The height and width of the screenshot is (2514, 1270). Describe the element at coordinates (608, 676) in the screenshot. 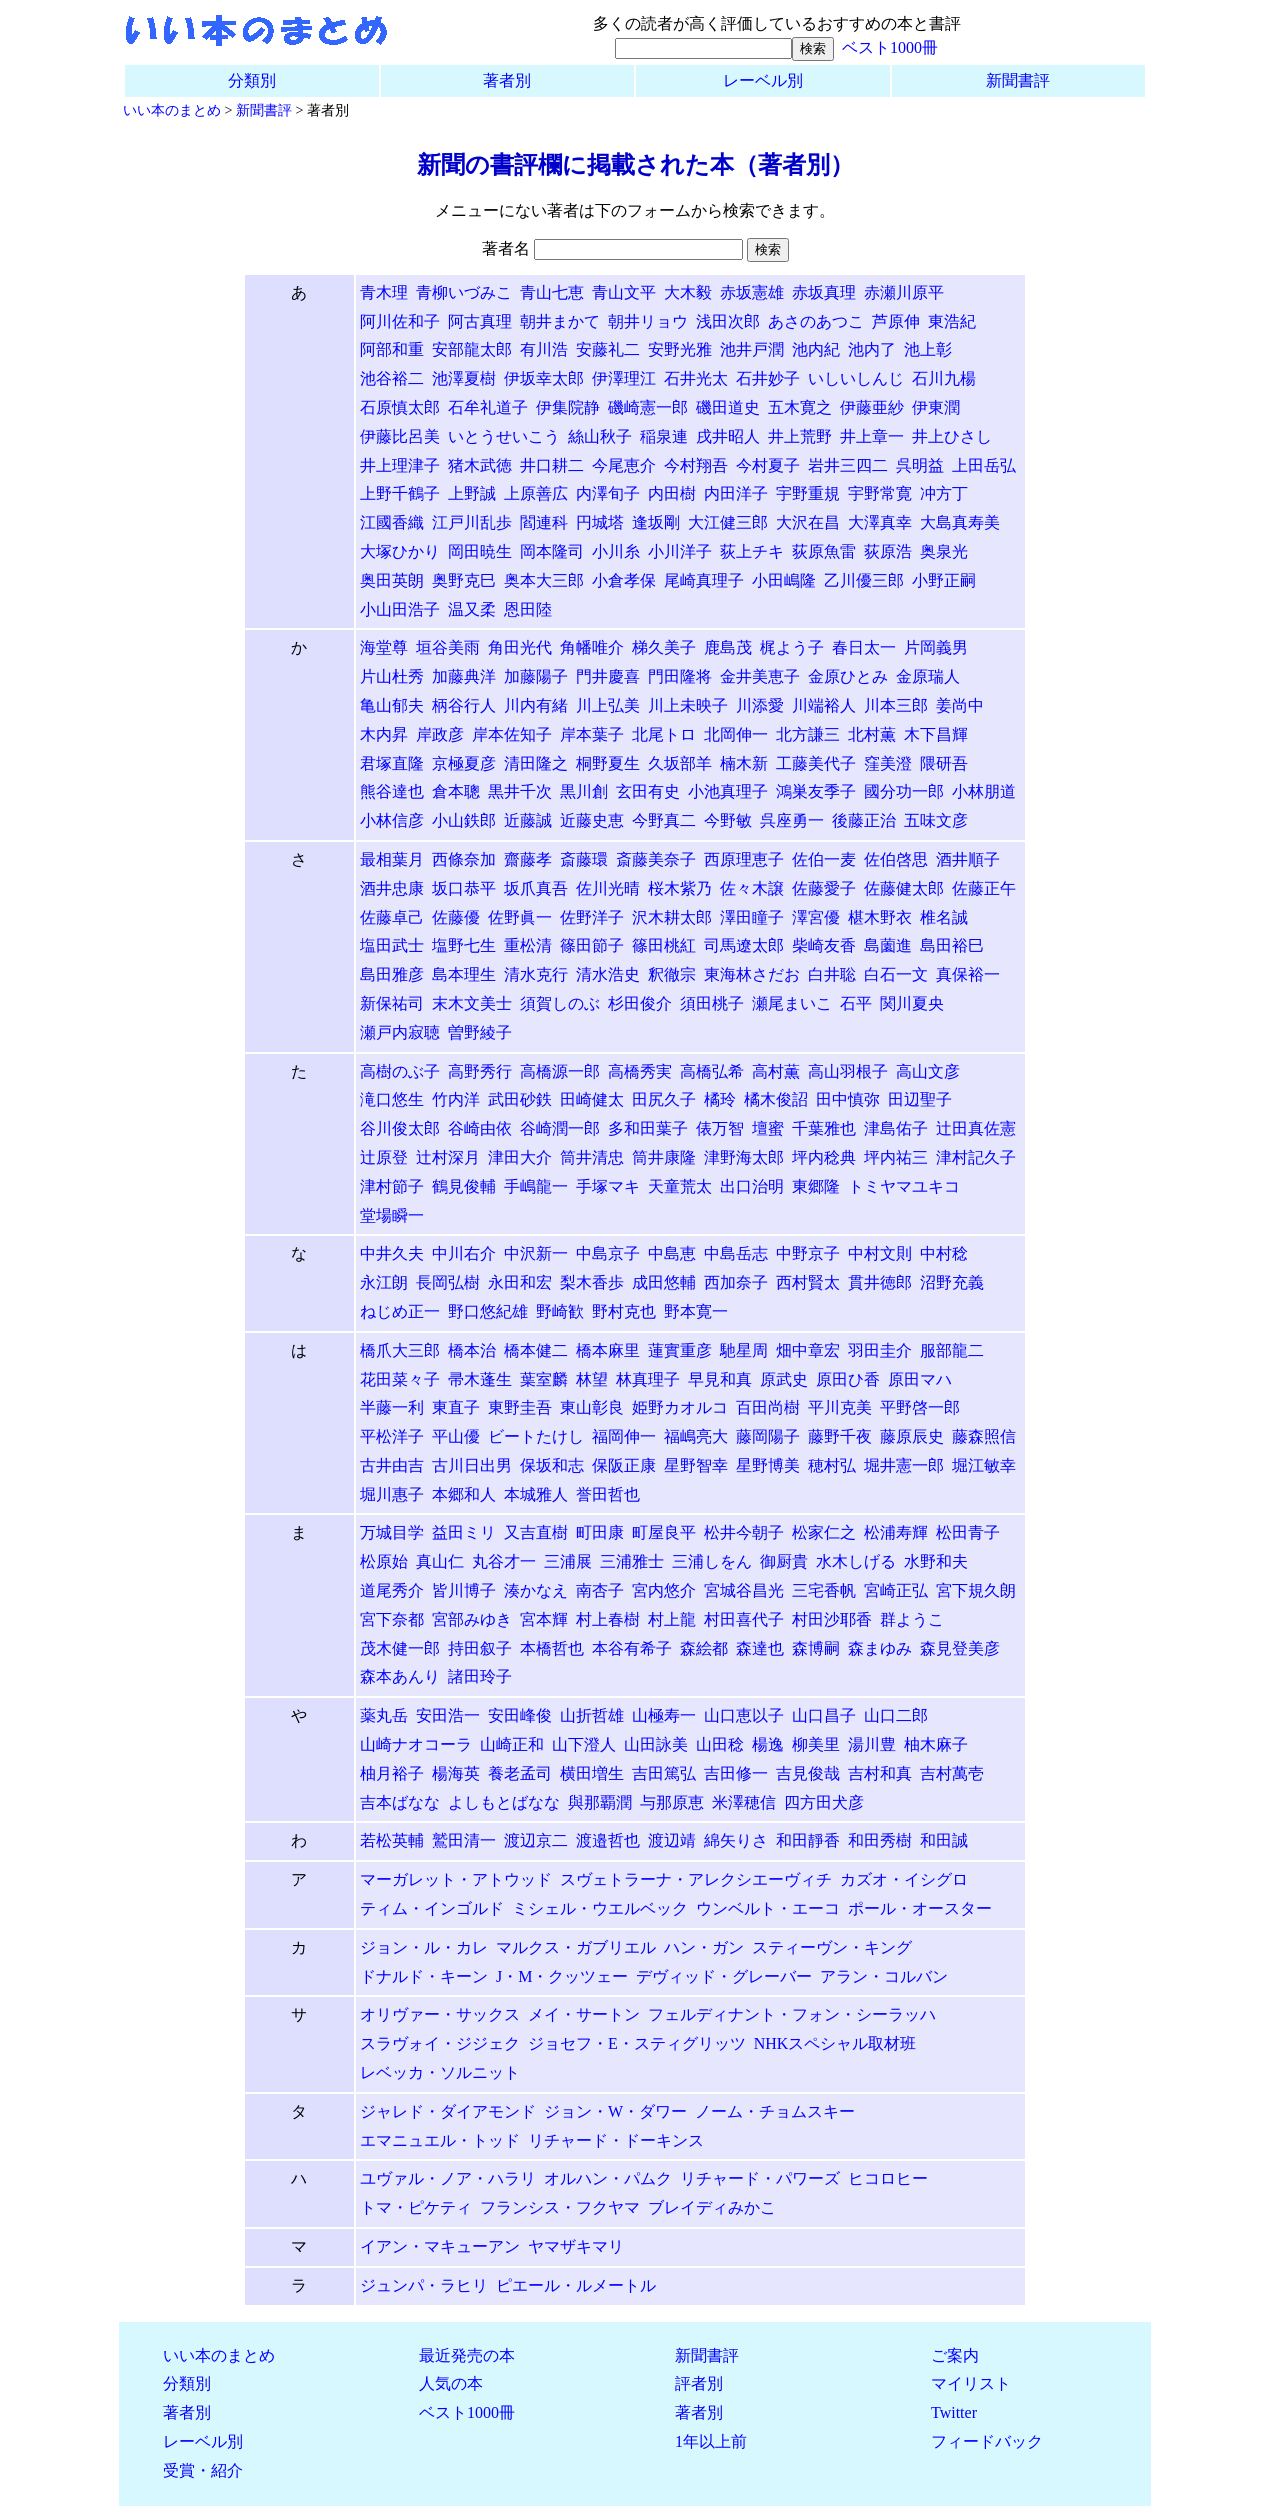

I see `門井慶喜` at that location.